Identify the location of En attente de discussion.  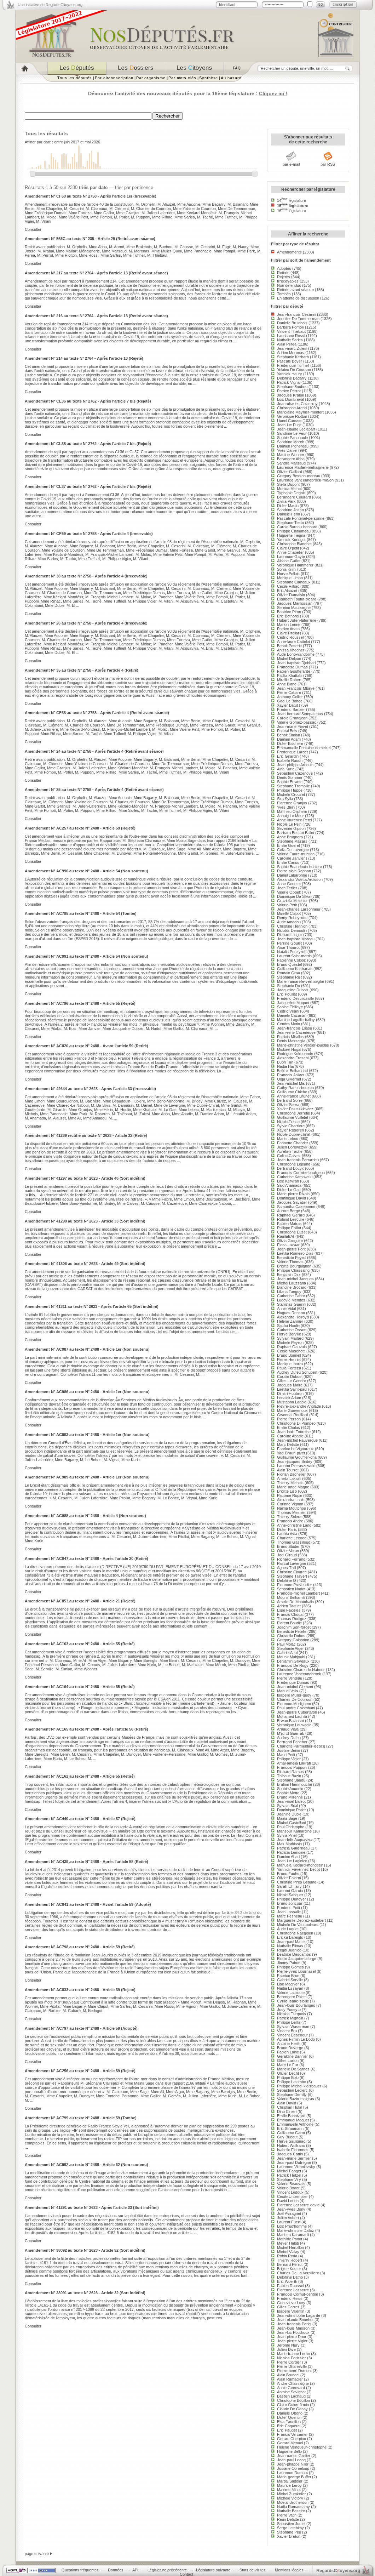
(298, 298).